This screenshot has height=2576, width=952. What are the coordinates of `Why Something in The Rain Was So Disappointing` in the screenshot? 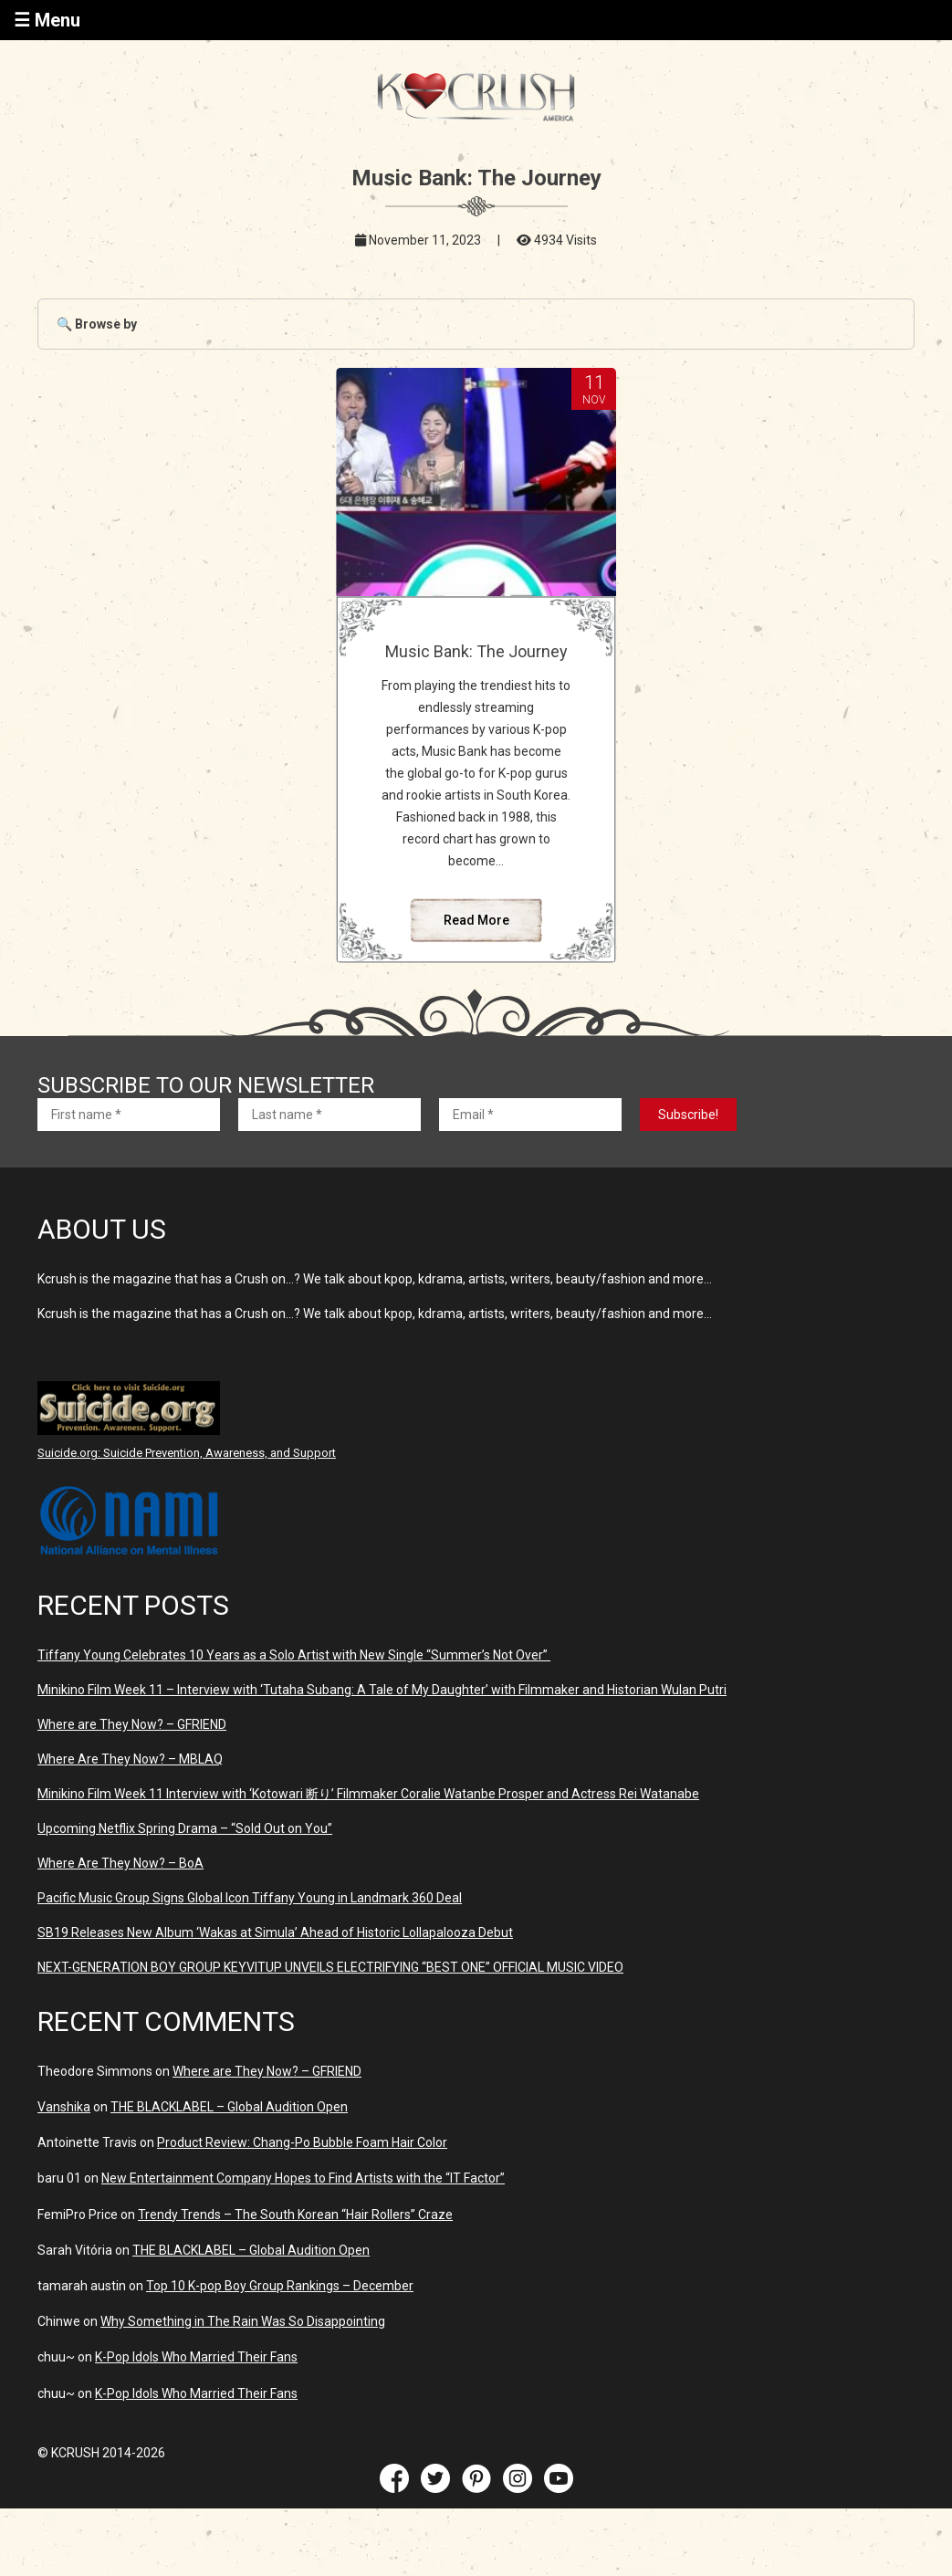 It's located at (242, 2321).